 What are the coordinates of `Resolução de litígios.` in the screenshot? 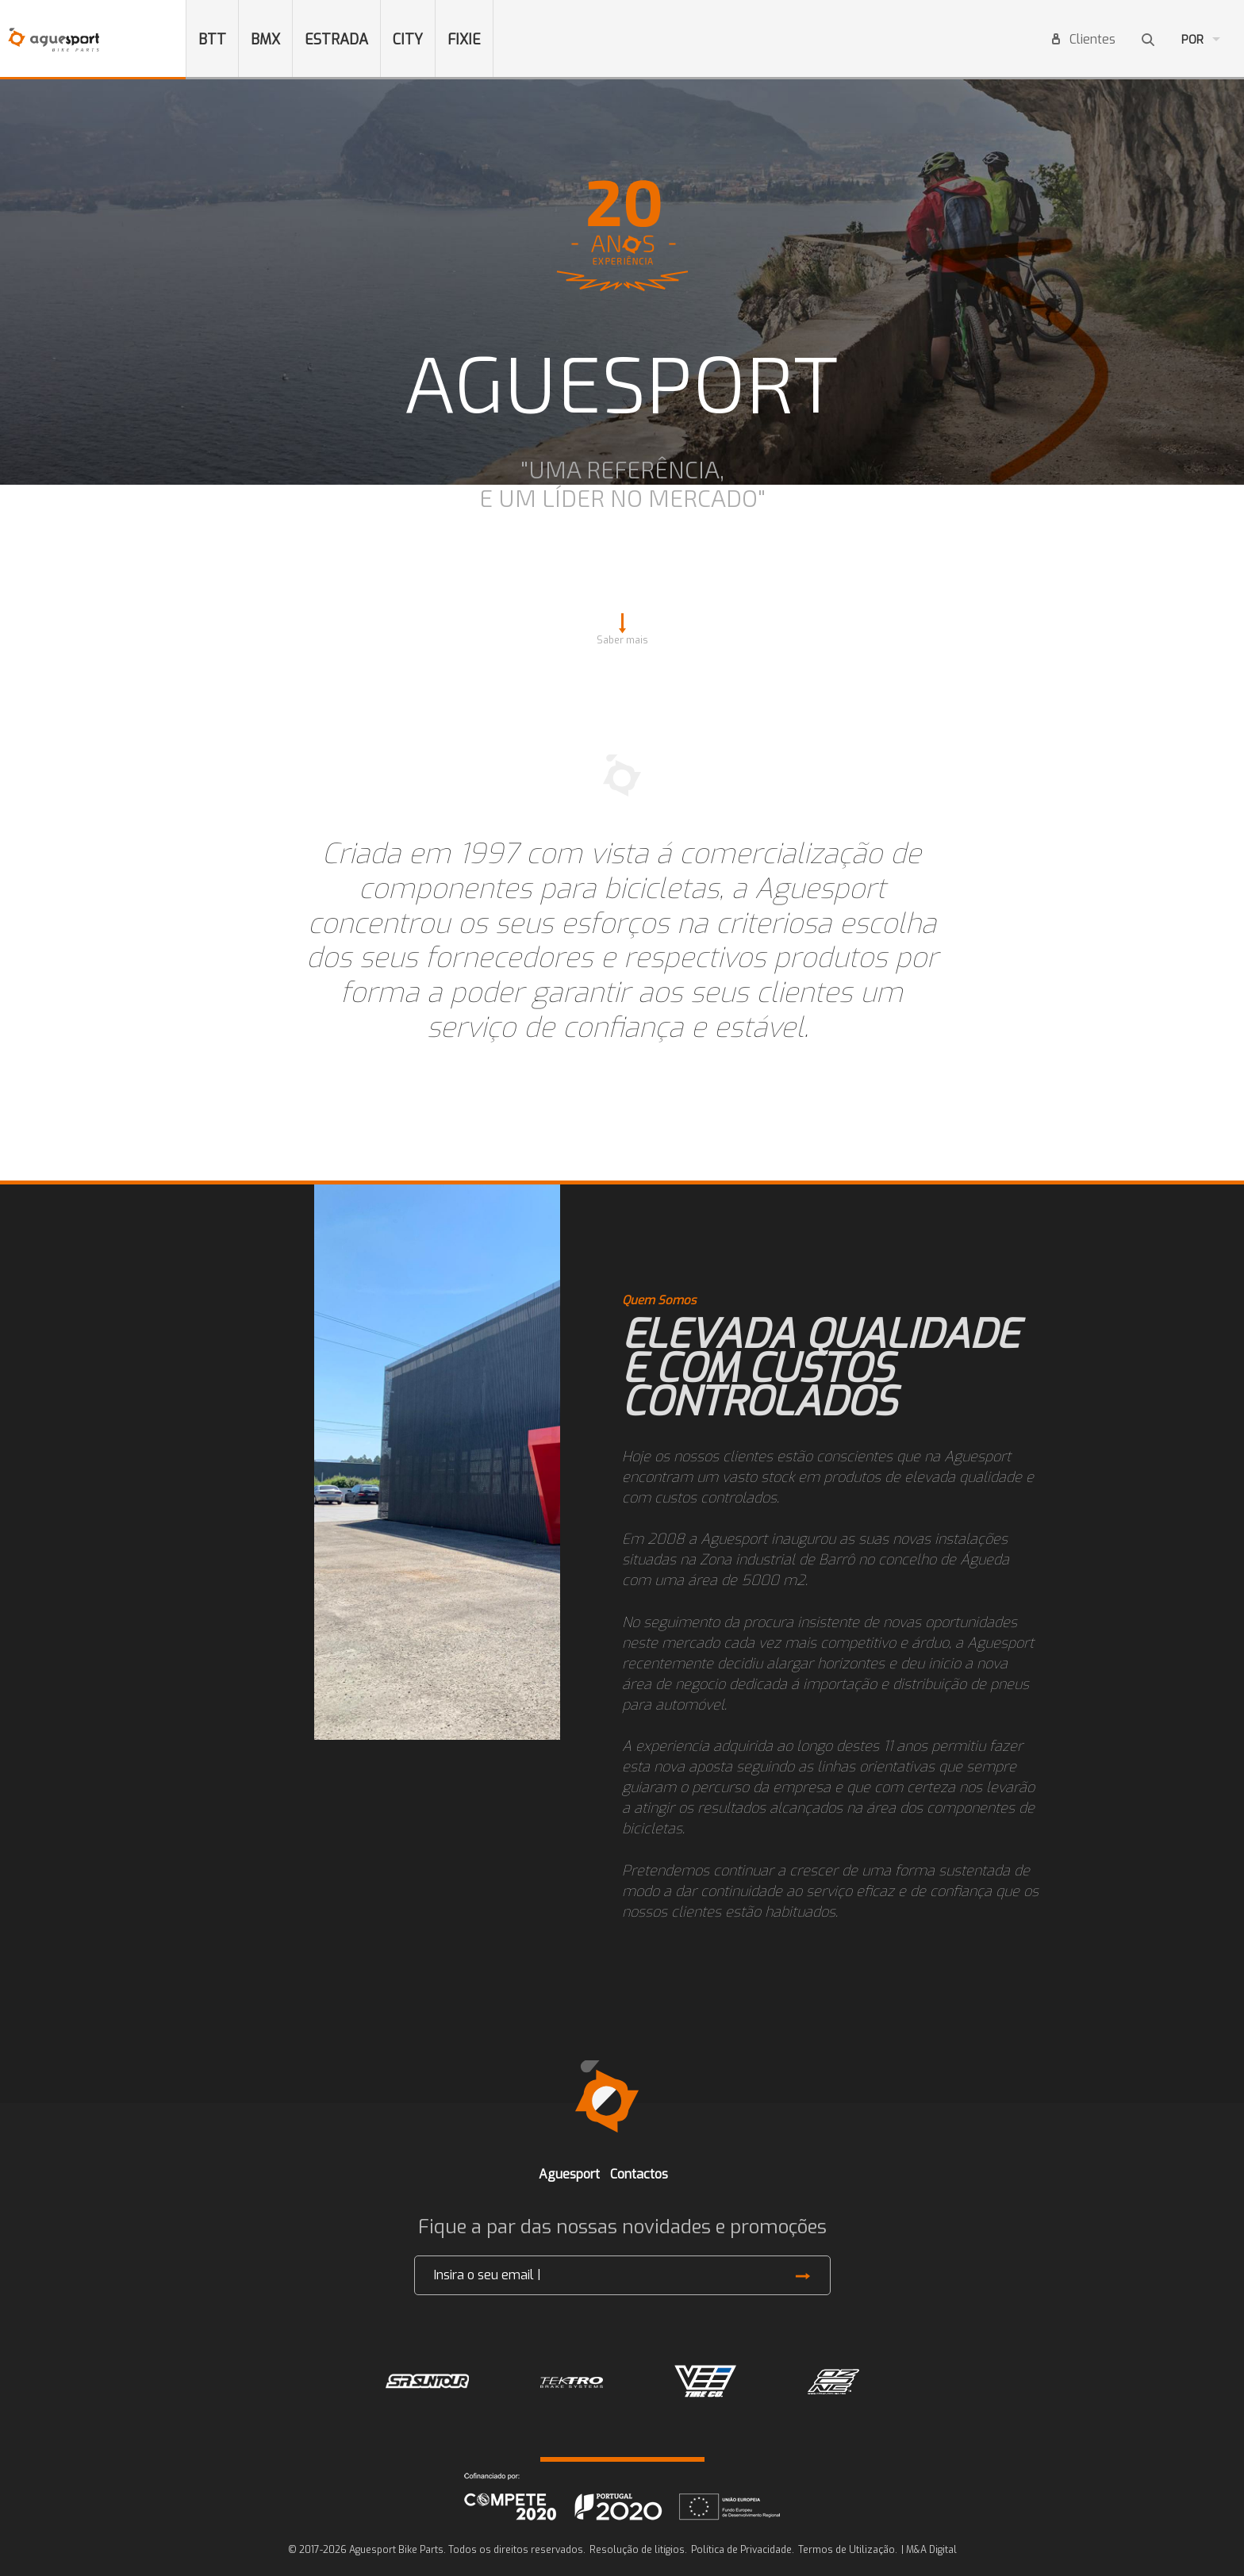 It's located at (638, 2549).